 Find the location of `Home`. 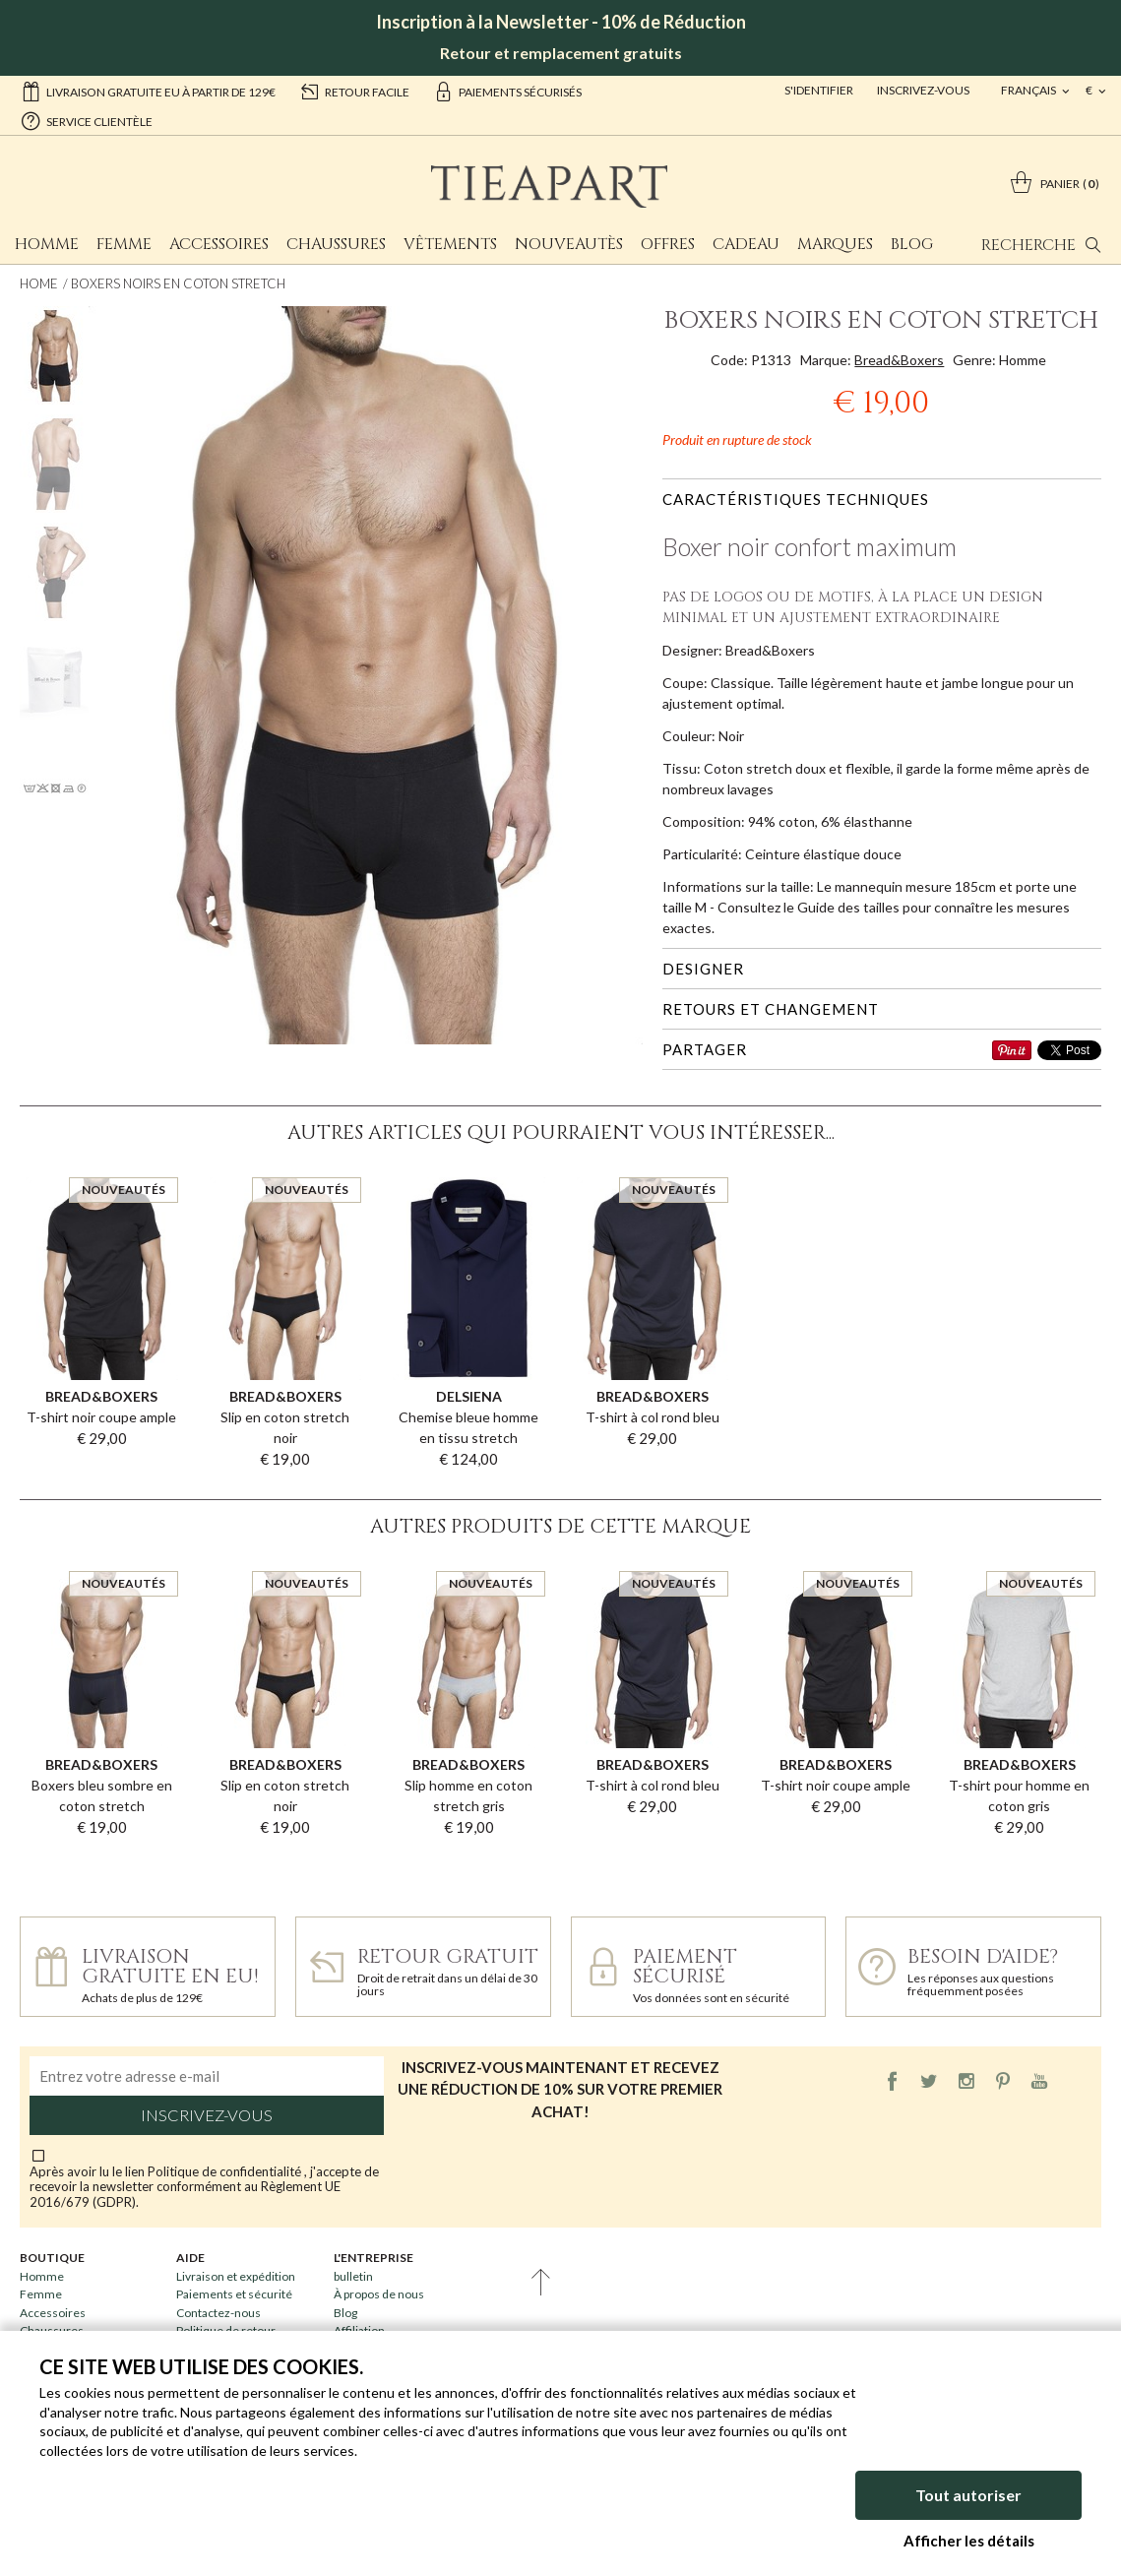

Home is located at coordinates (39, 283).